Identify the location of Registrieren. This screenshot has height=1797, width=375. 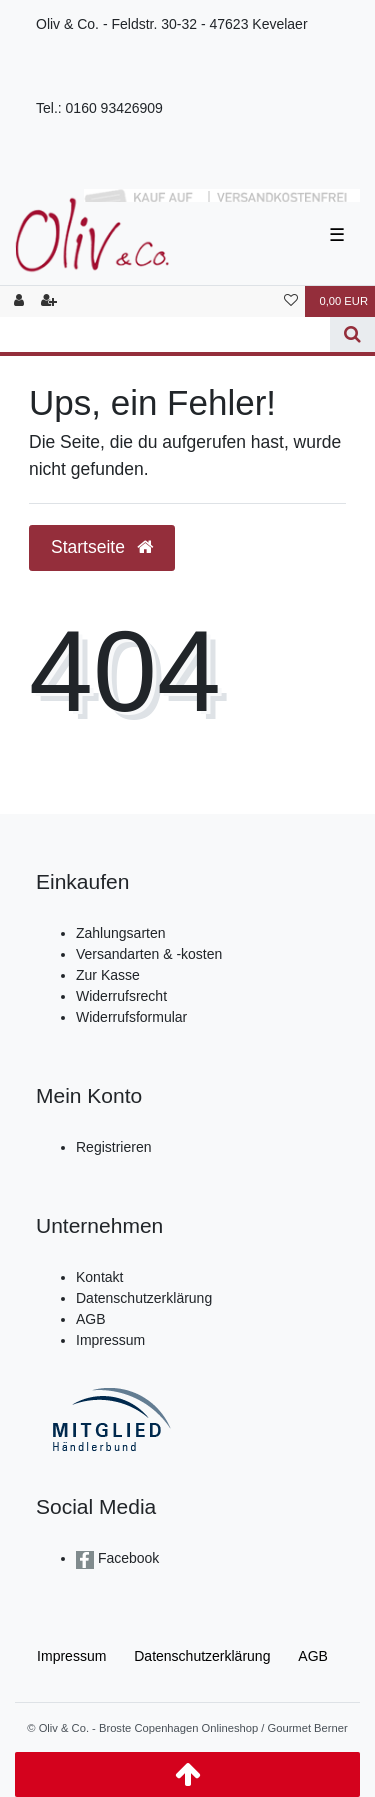
(113, 1147).